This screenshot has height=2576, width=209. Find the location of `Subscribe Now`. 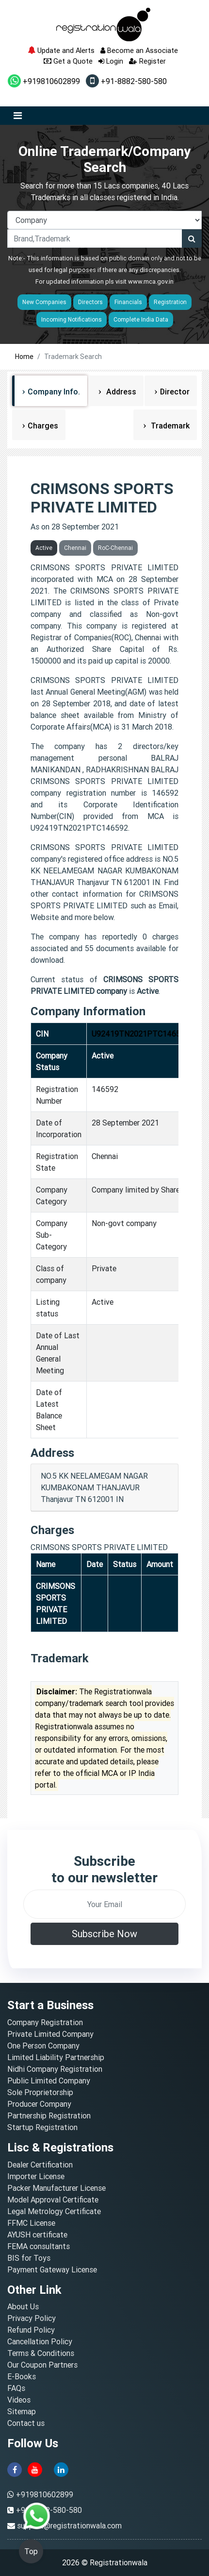

Subscribe Now is located at coordinates (104, 1934).